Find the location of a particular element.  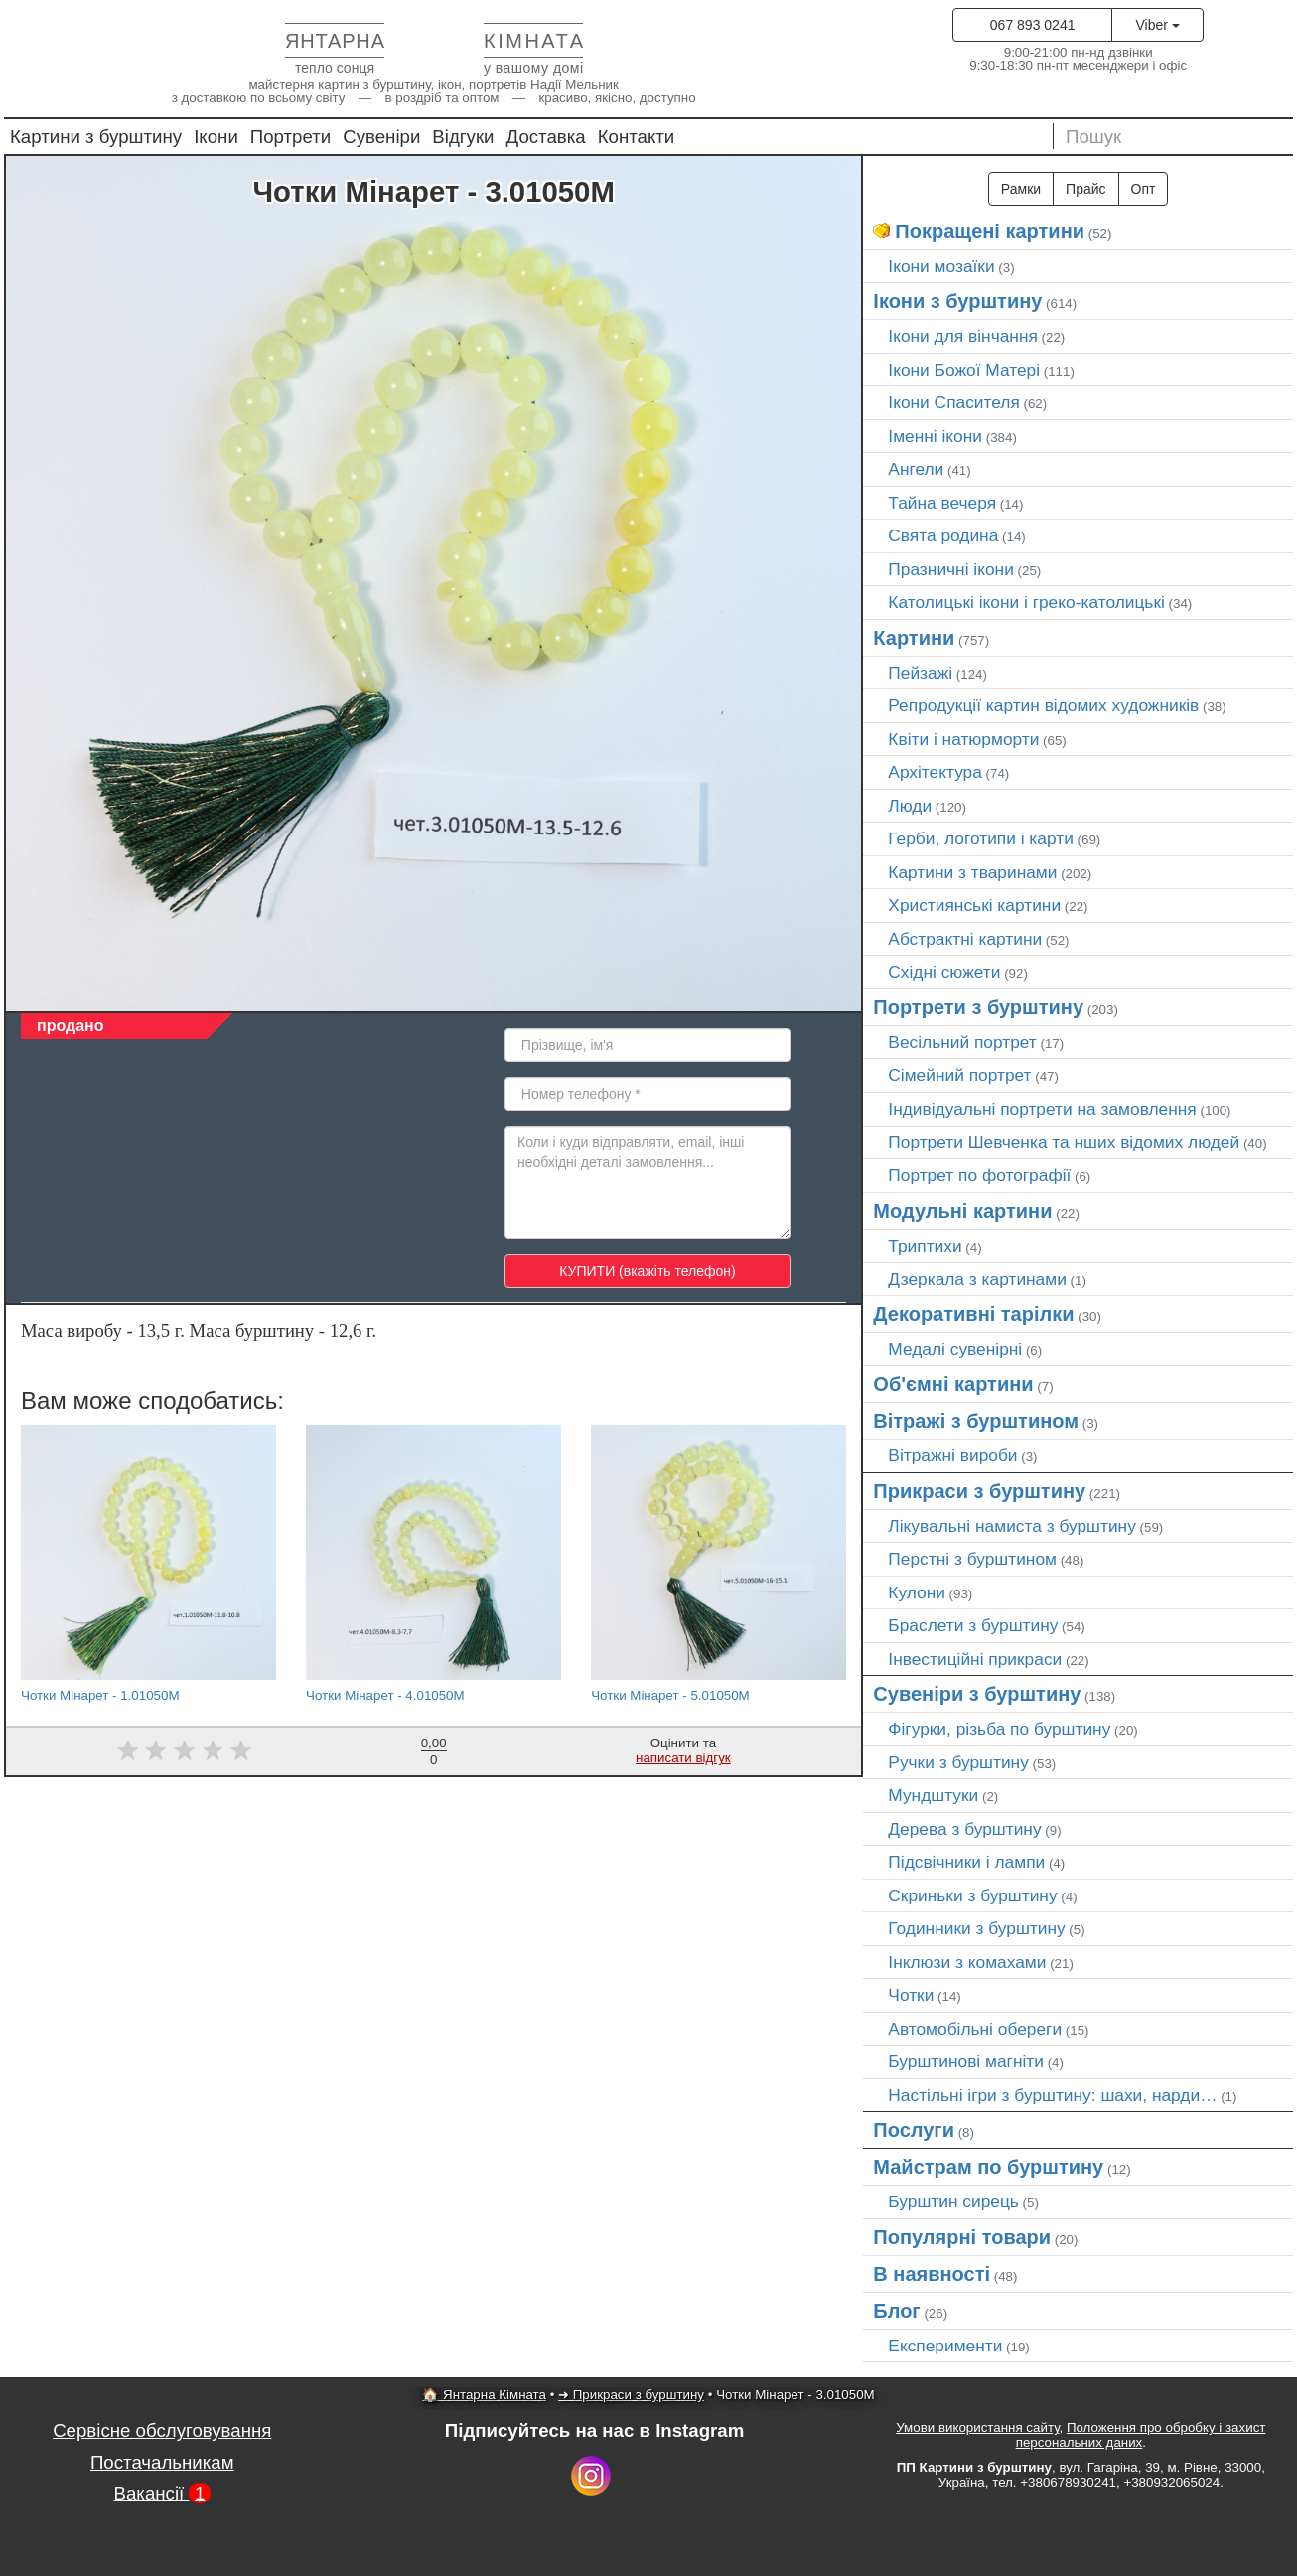

Ікони для вінчання is located at coordinates (963, 336).